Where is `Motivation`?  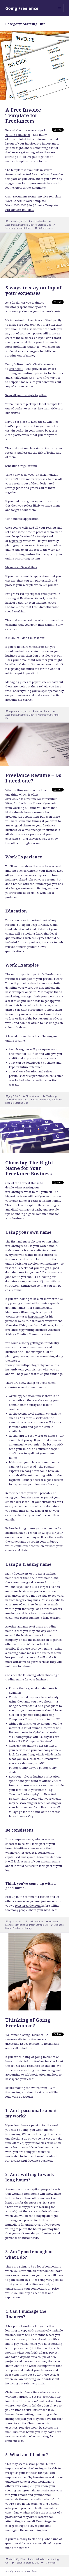
Motivation is located at coordinates (43, 714).